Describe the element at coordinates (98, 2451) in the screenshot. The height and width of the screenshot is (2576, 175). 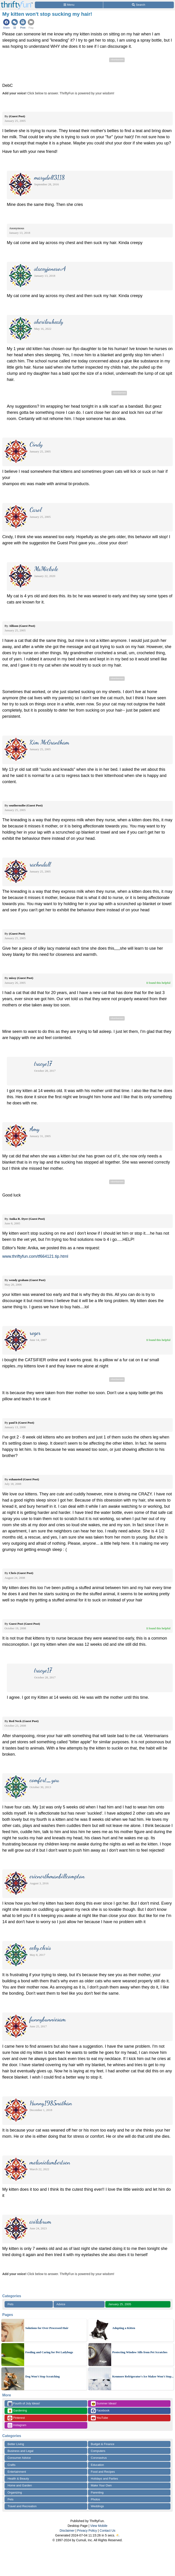
I see `Computers` at that location.